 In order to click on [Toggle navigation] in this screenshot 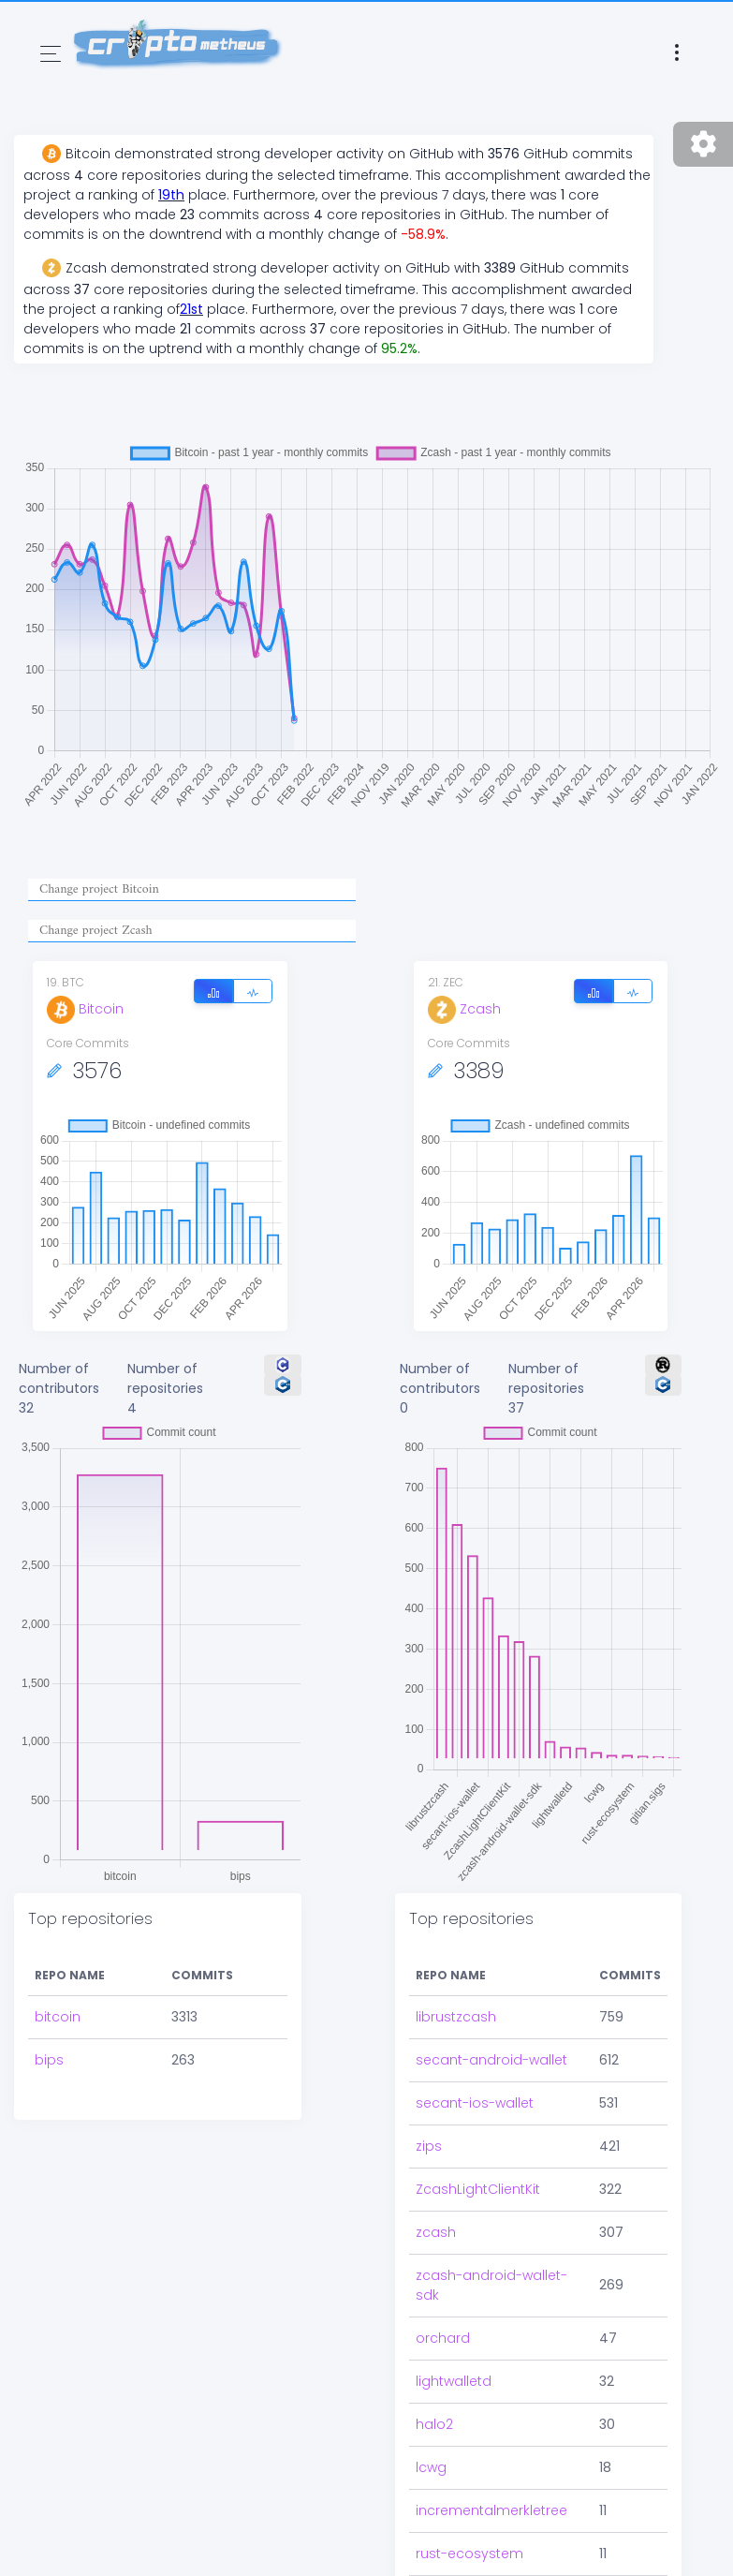, I will do `click(50, 54)`.